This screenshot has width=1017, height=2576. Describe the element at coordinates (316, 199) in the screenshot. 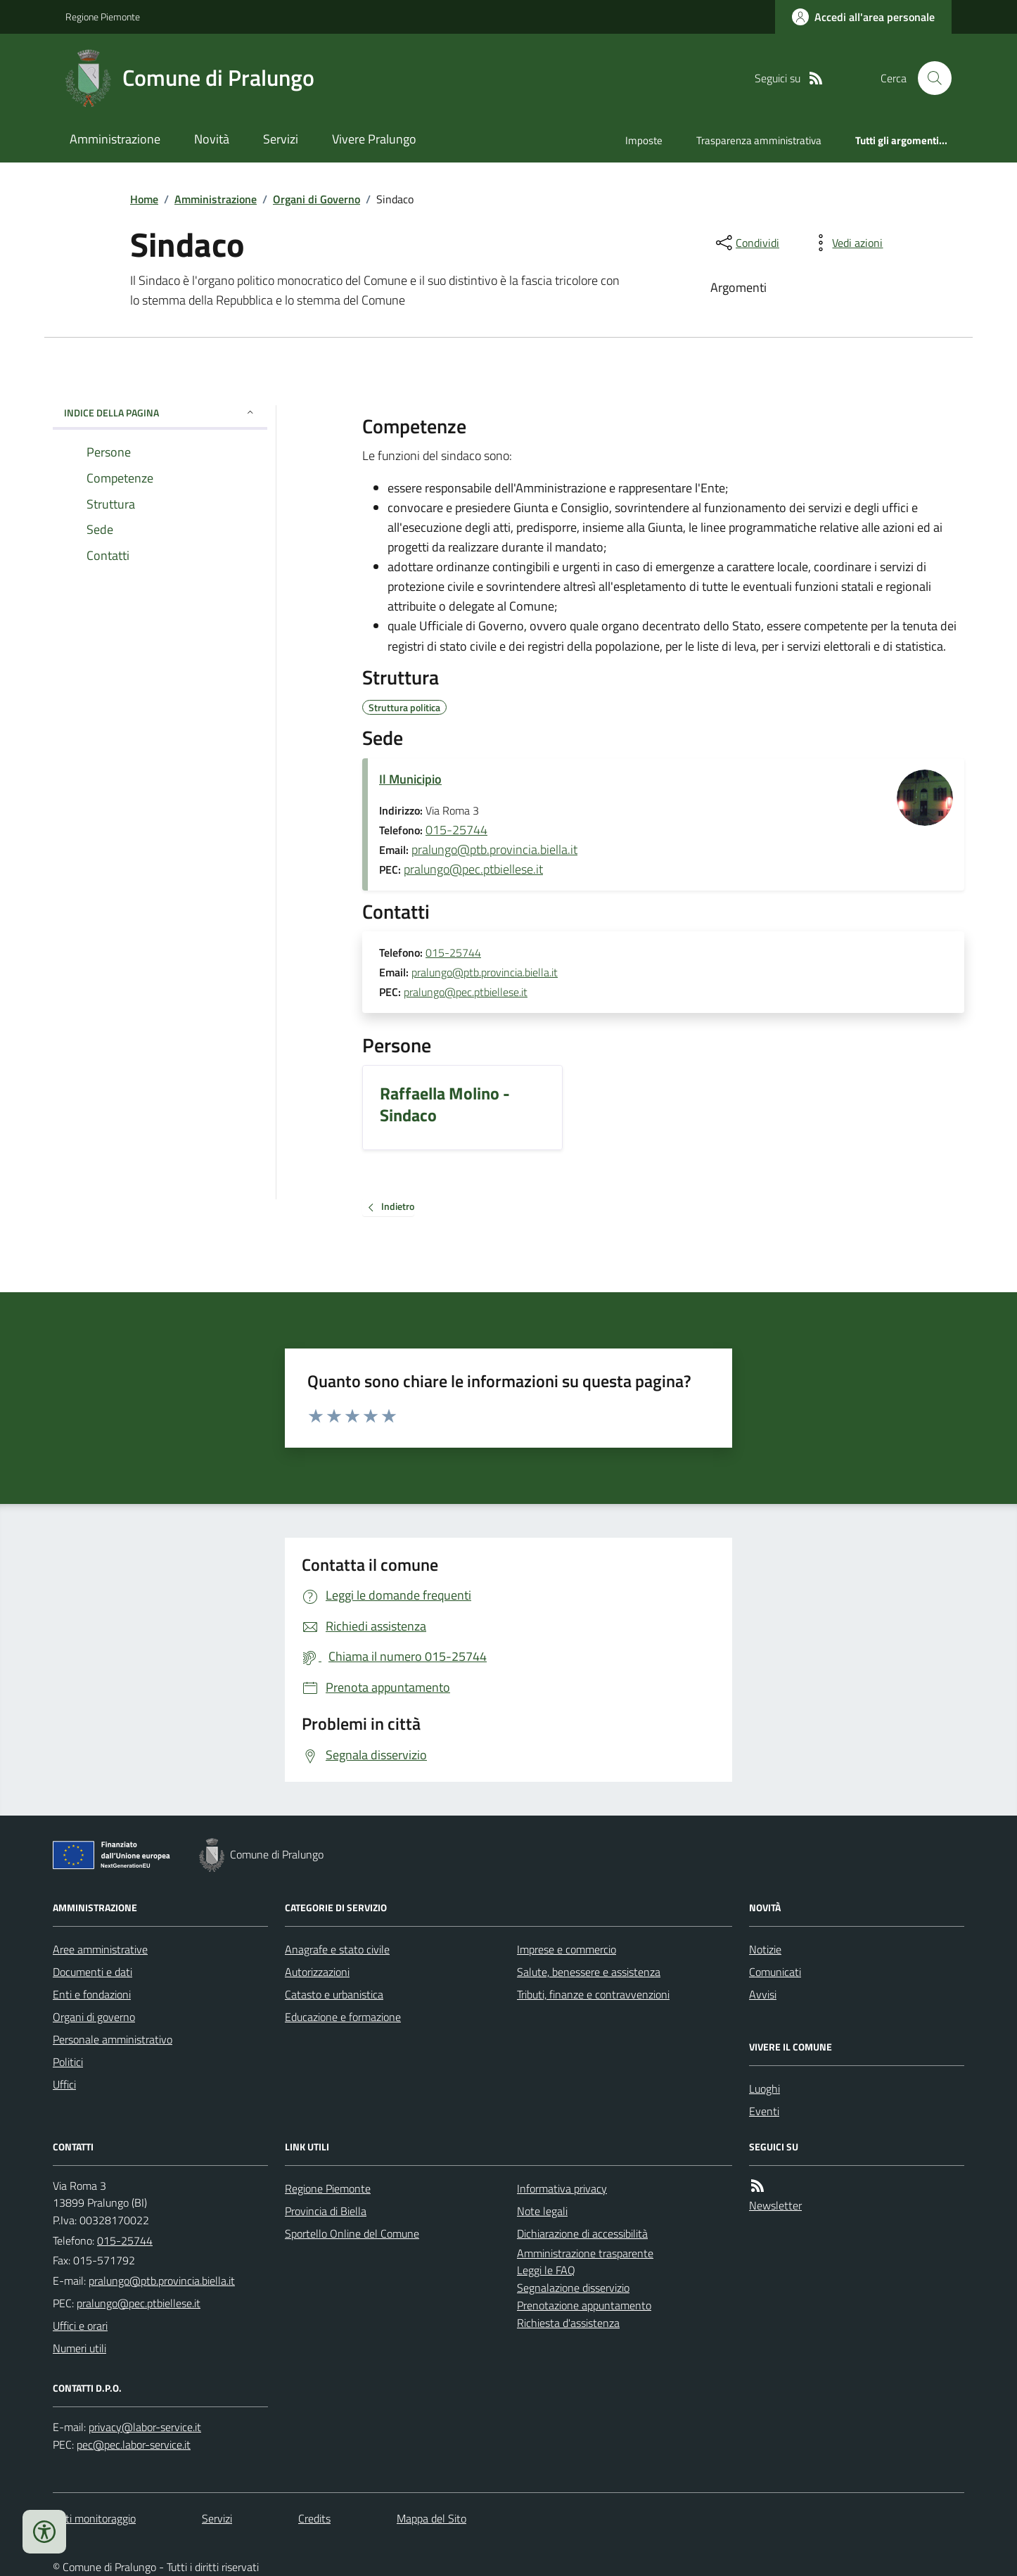

I see `Organi di Governo` at that location.